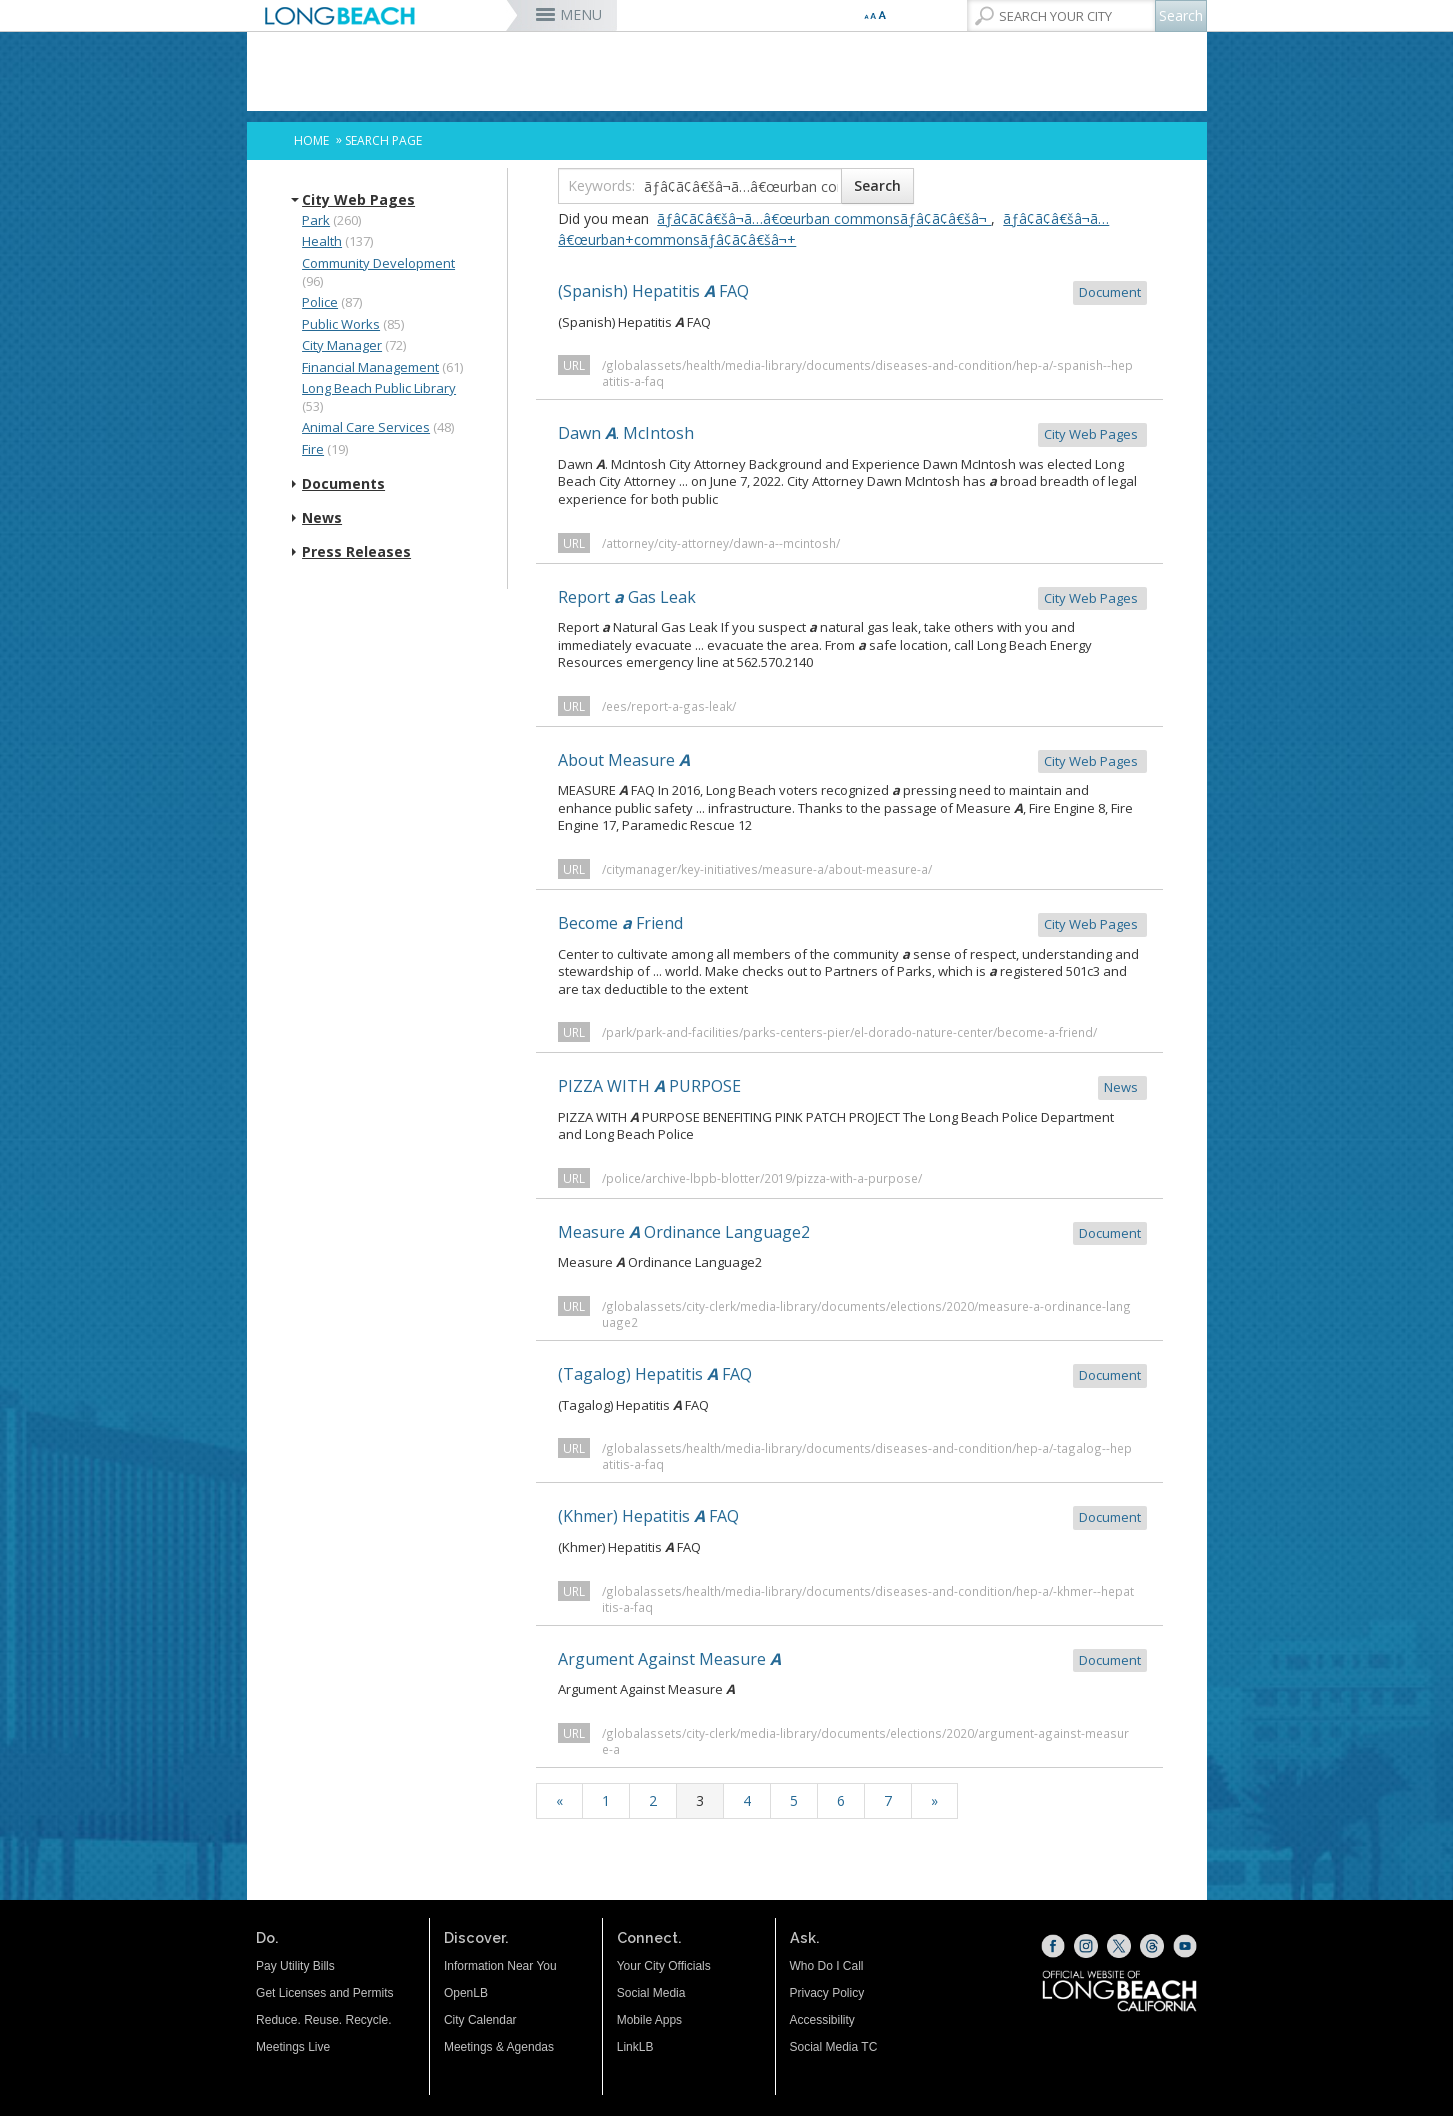 Image resolution: width=1453 pixels, height=2116 pixels. I want to click on Long Beach Public Library, so click(379, 388).